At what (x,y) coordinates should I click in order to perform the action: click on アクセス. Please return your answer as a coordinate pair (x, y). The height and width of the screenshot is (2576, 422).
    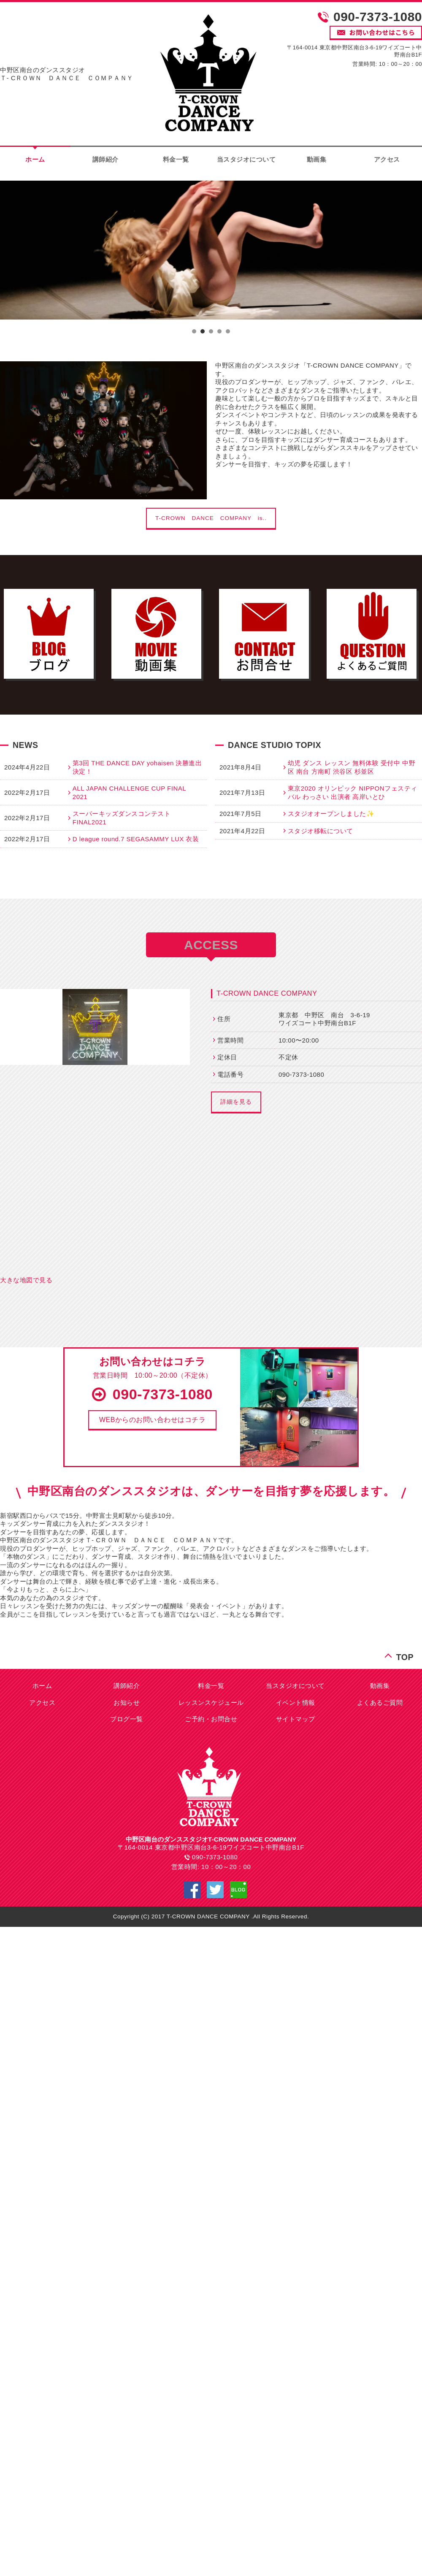
    Looking at the image, I should click on (42, 1702).